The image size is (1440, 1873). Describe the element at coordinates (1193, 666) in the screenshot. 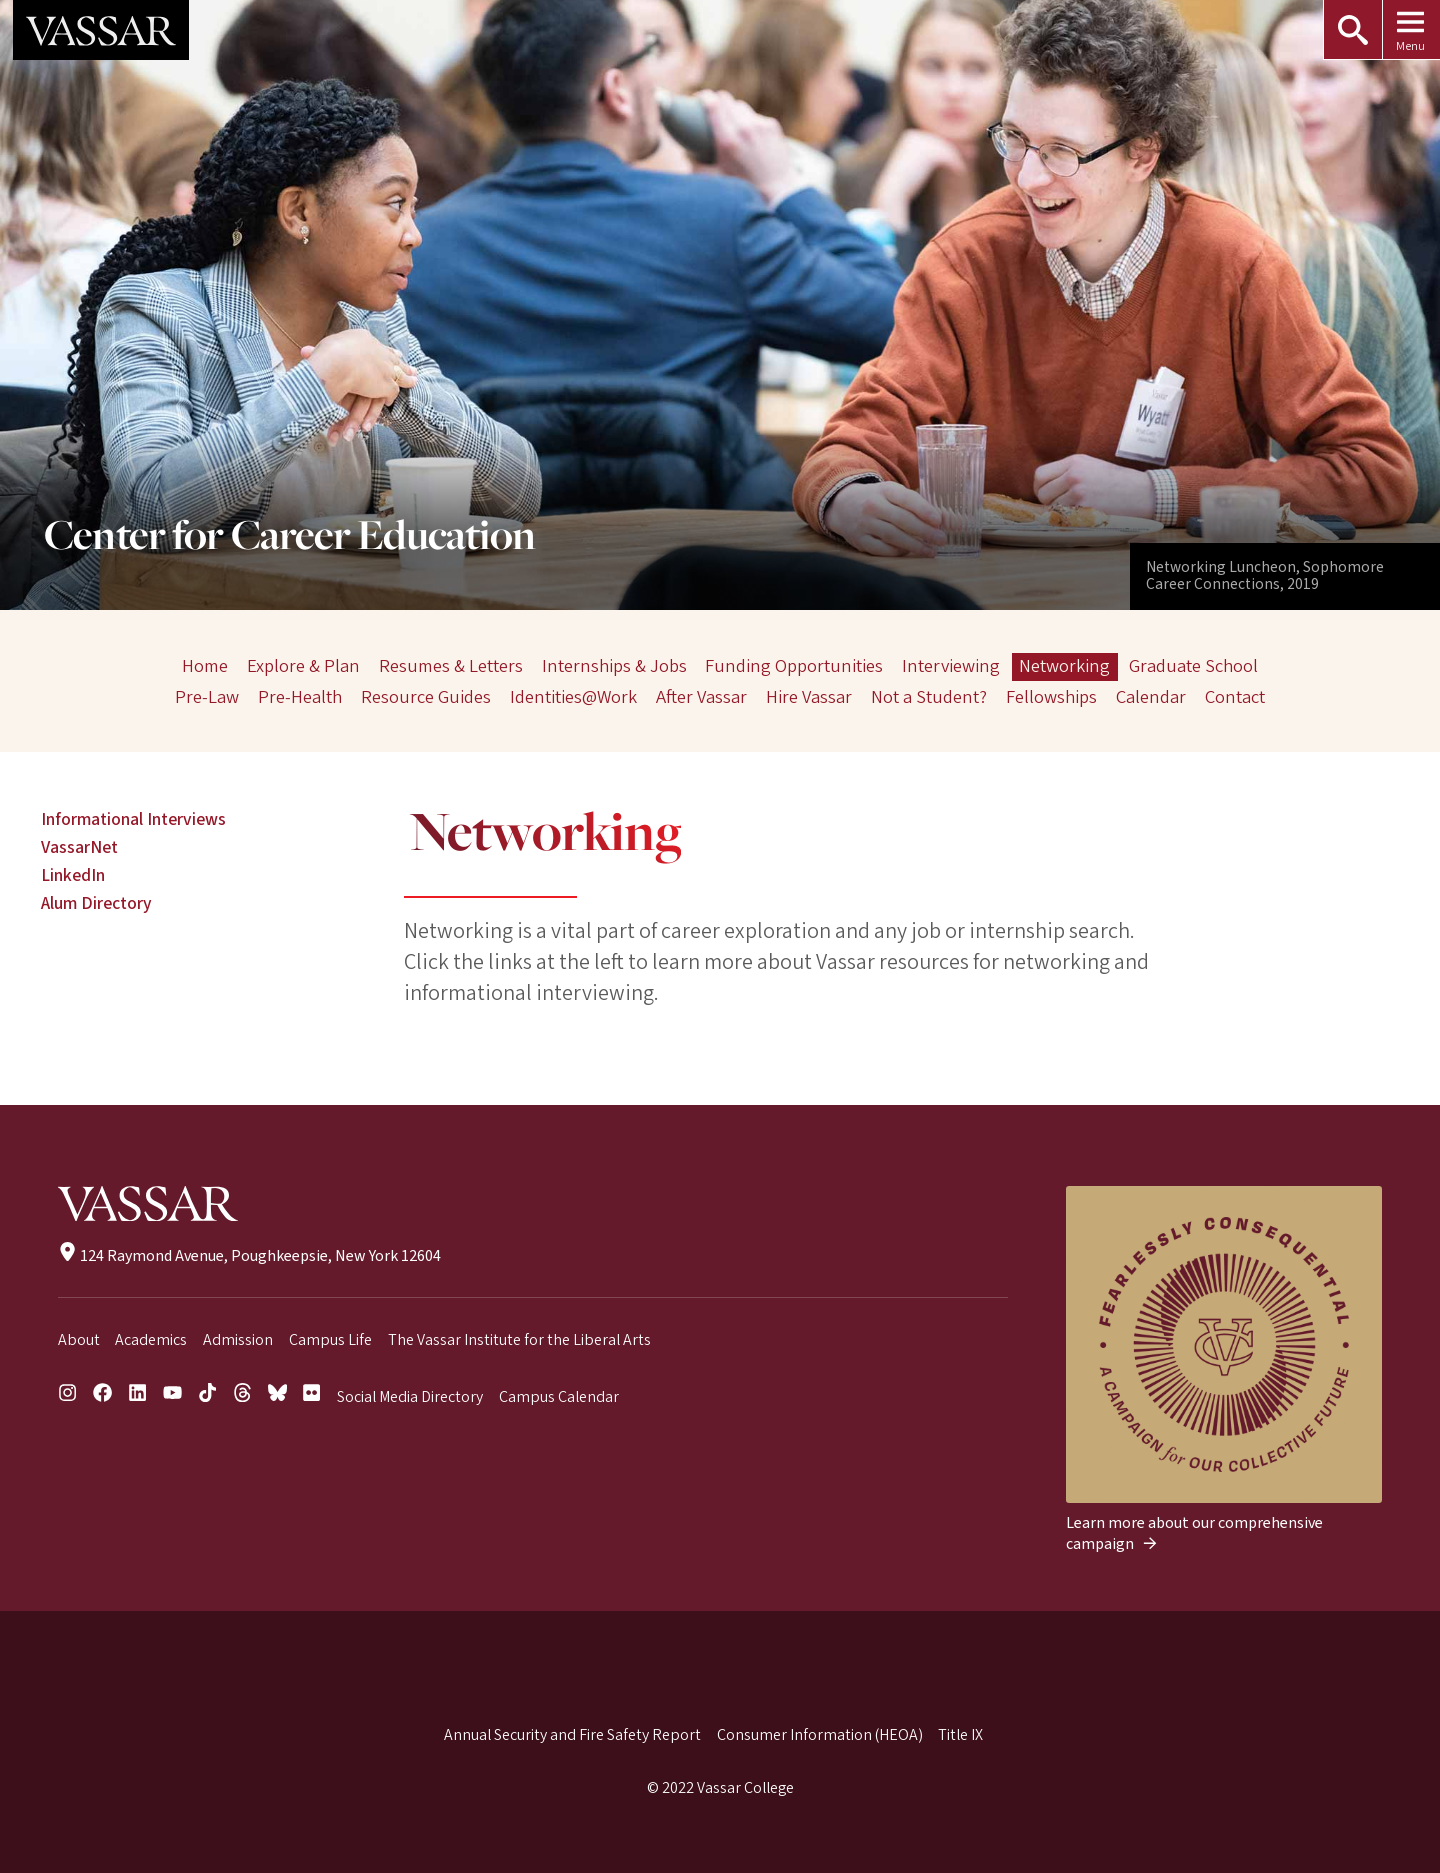

I see `Graduate School` at that location.